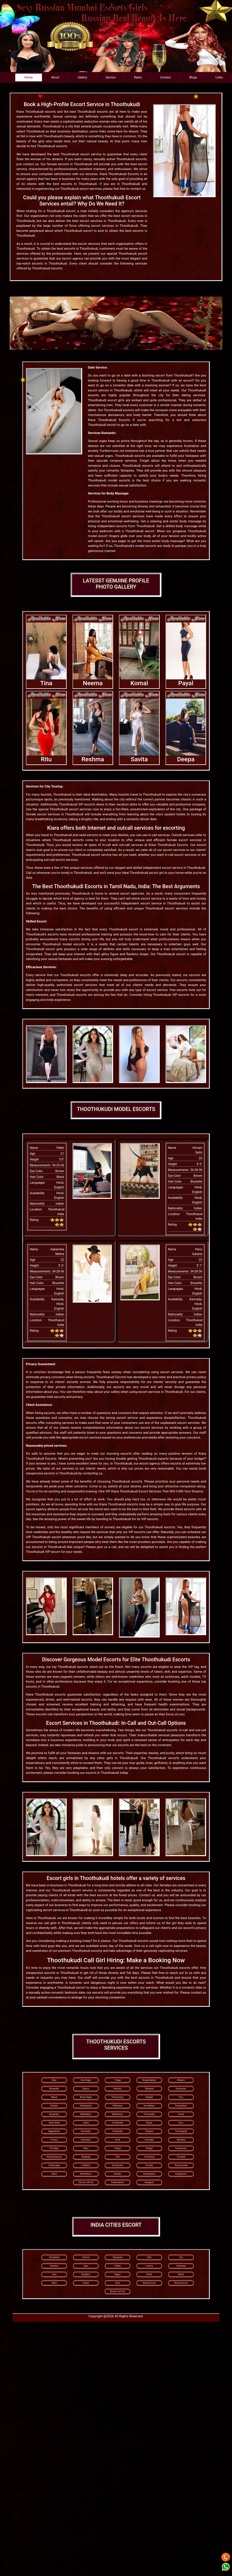 This screenshot has height=2576, width=232. What do you see at coordinates (149, 2274) in the screenshot?
I see `Shimla` at bounding box center [149, 2274].